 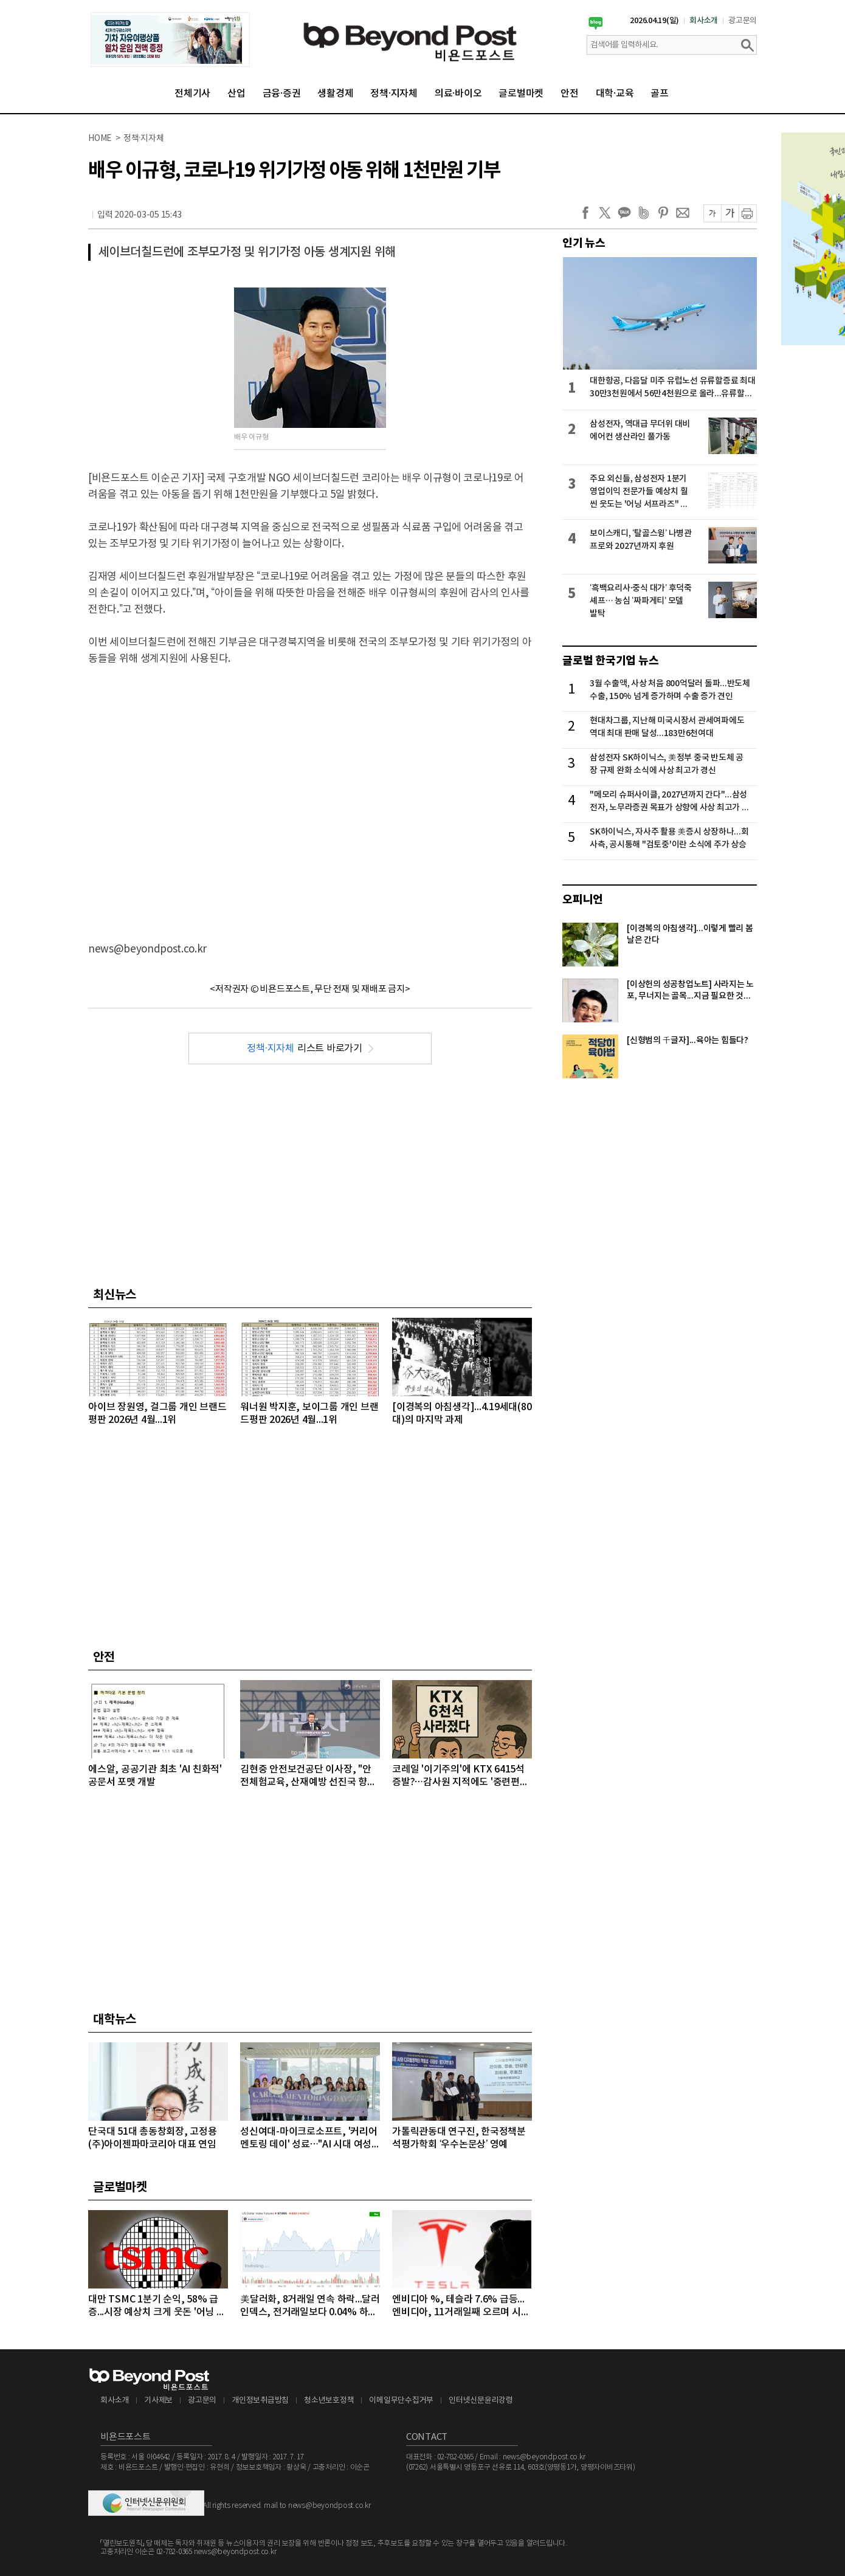 What do you see at coordinates (192, 93) in the screenshot?
I see `전체기사` at bounding box center [192, 93].